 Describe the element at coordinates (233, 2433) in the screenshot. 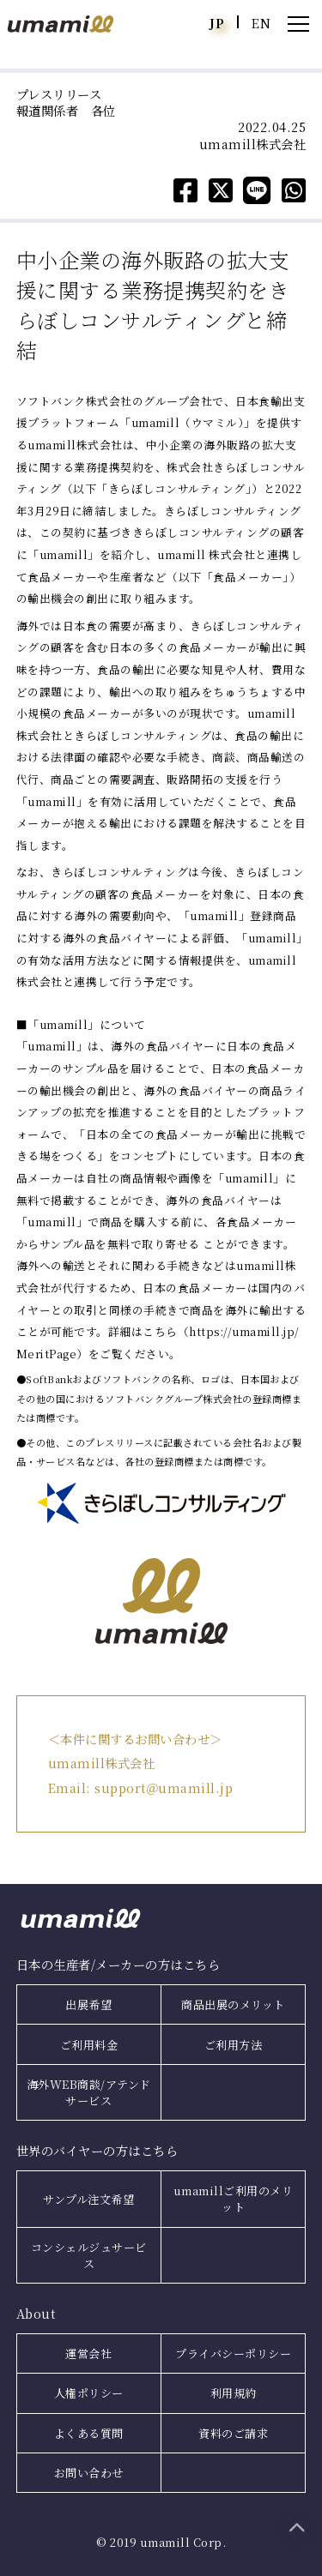

I see `資料のご請求` at that location.